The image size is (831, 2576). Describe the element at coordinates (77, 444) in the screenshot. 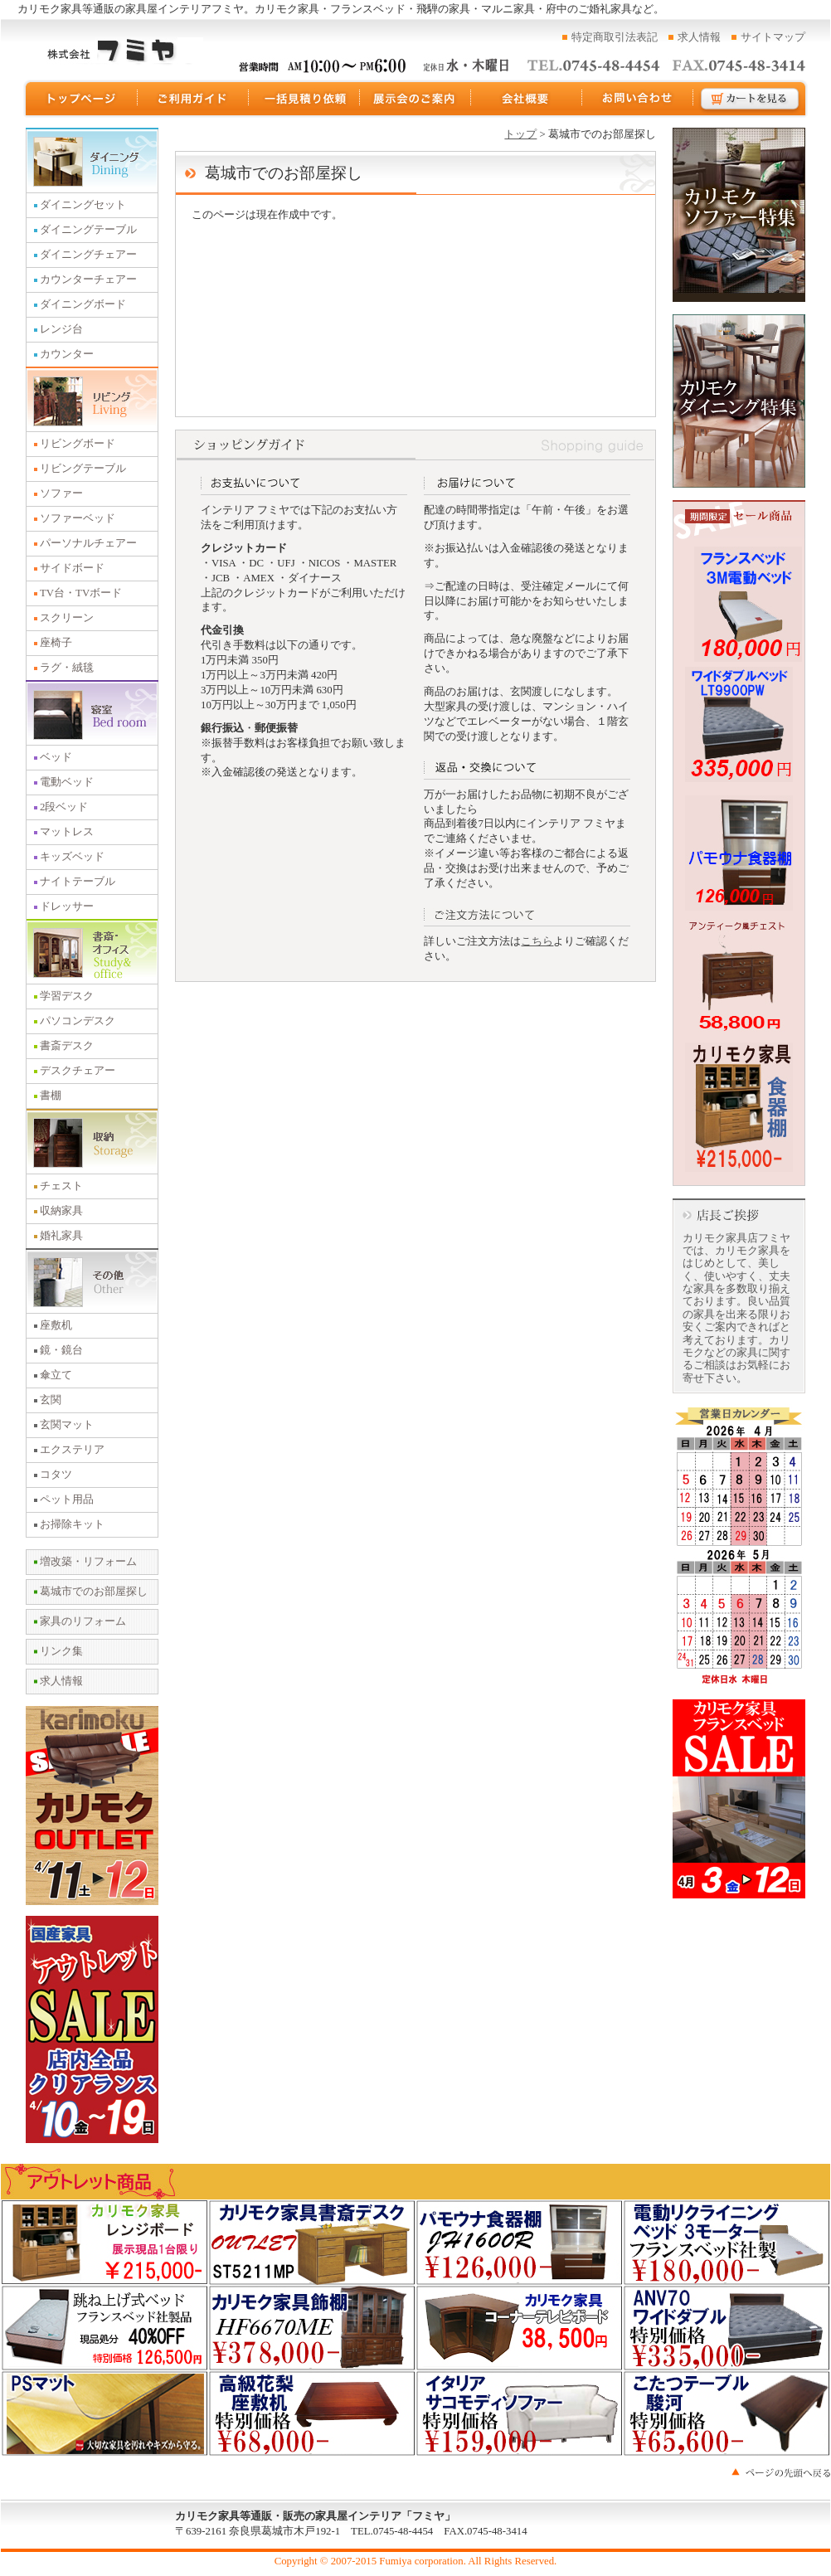

I see `リビングボード` at that location.